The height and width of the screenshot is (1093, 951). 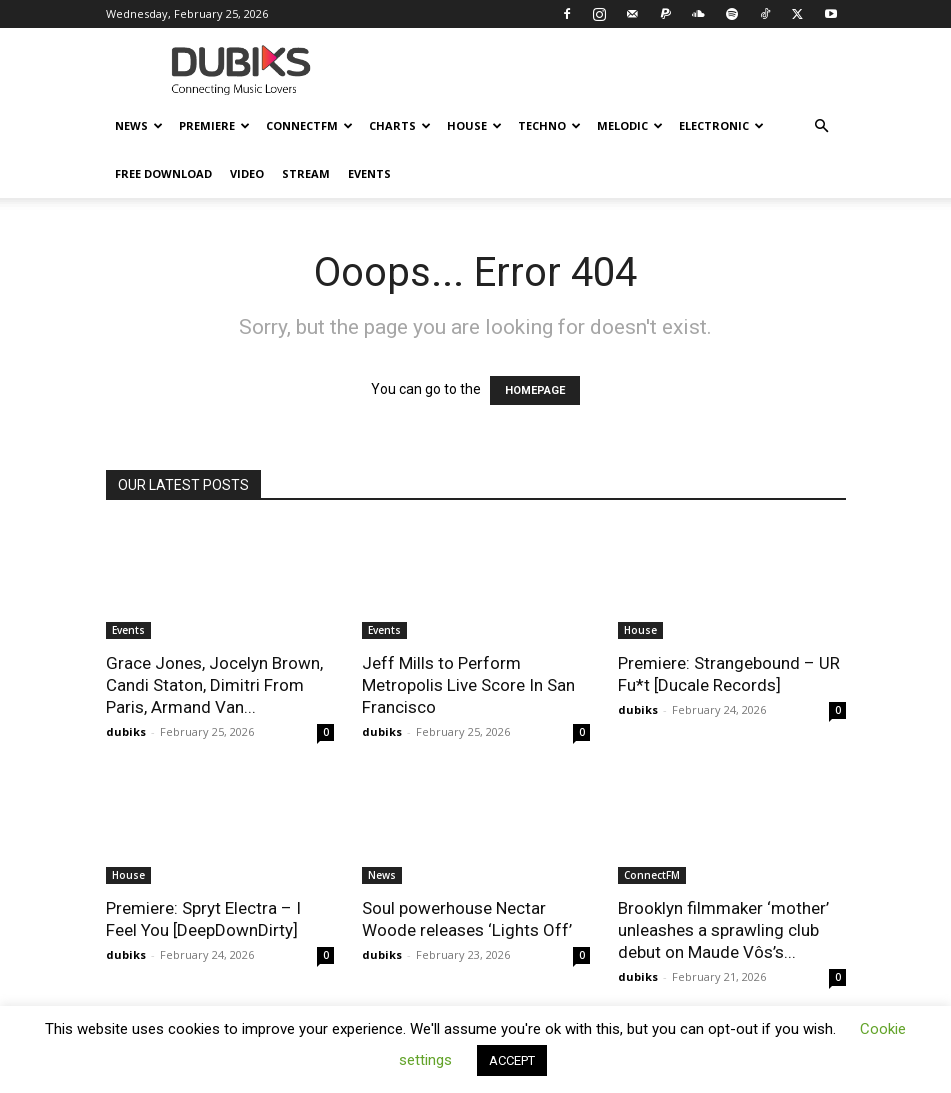 What do you see at coordinates (247, 173) in the screenshot?
I see `Video` at bounding box center [247, 173].